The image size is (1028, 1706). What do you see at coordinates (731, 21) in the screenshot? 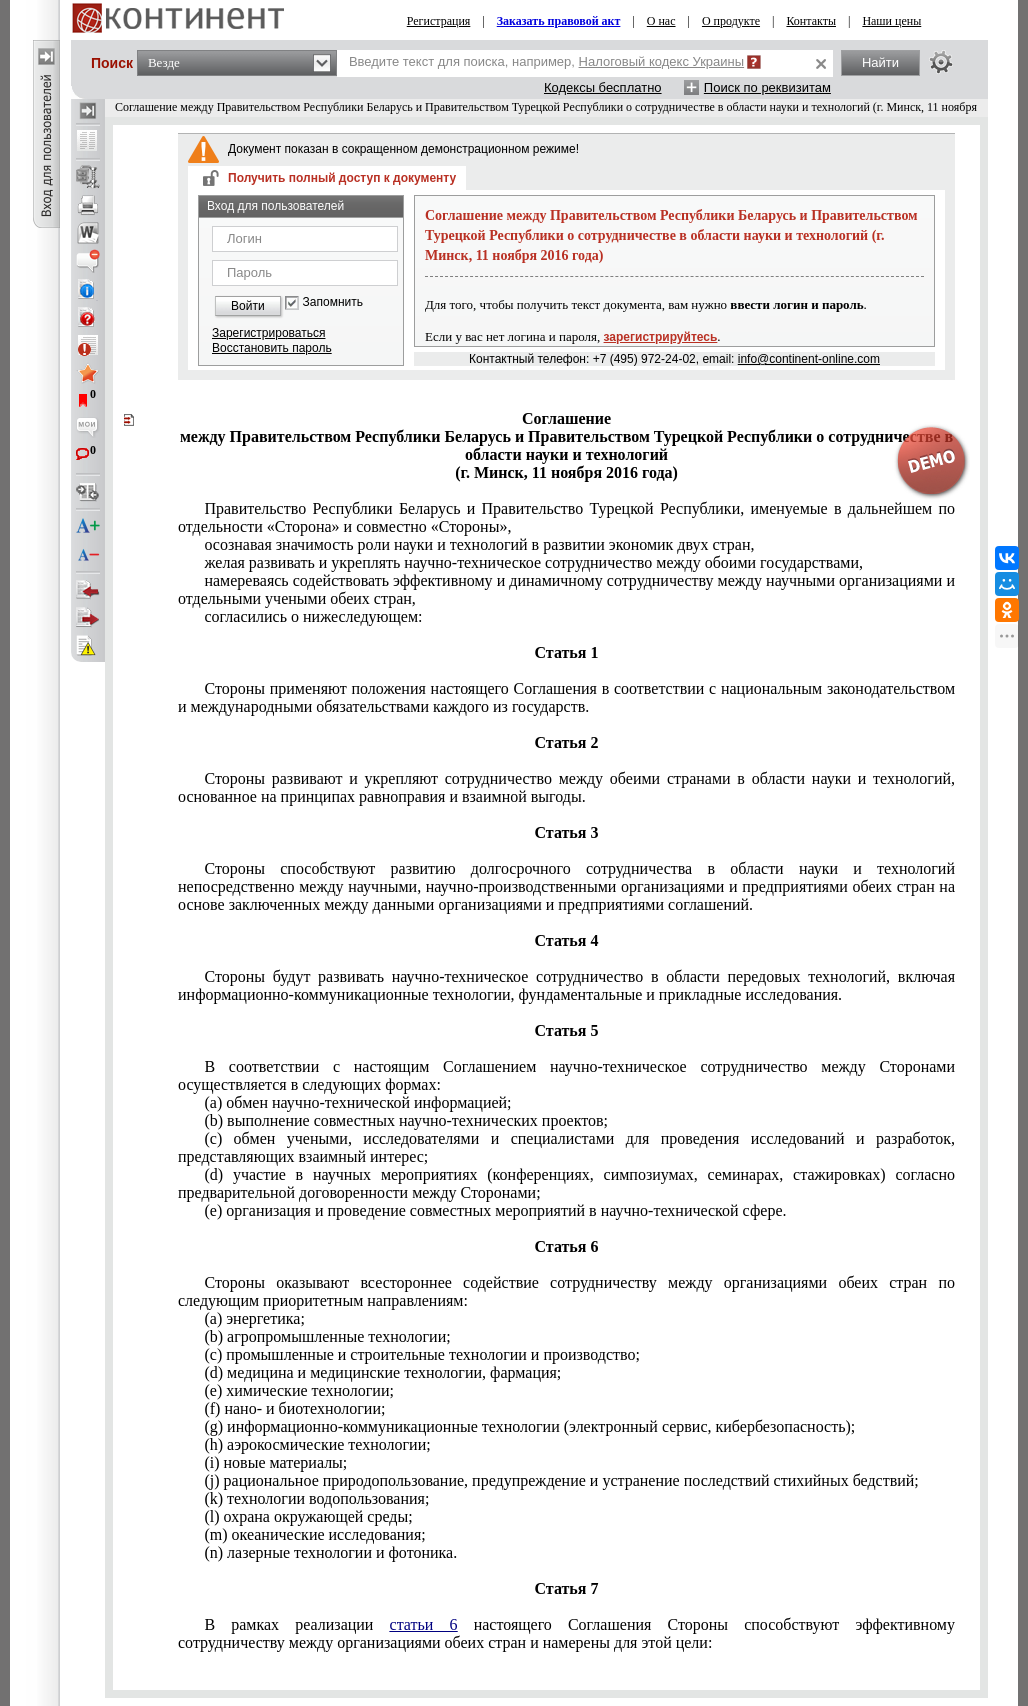
I see `О продукте` at bounding box center [731, 21].